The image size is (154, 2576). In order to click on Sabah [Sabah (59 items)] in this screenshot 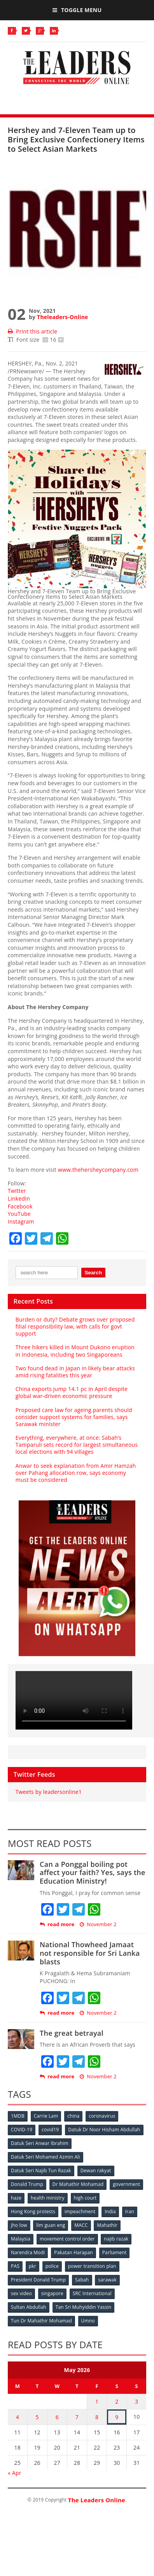, I will do `click(82, 2279)`.